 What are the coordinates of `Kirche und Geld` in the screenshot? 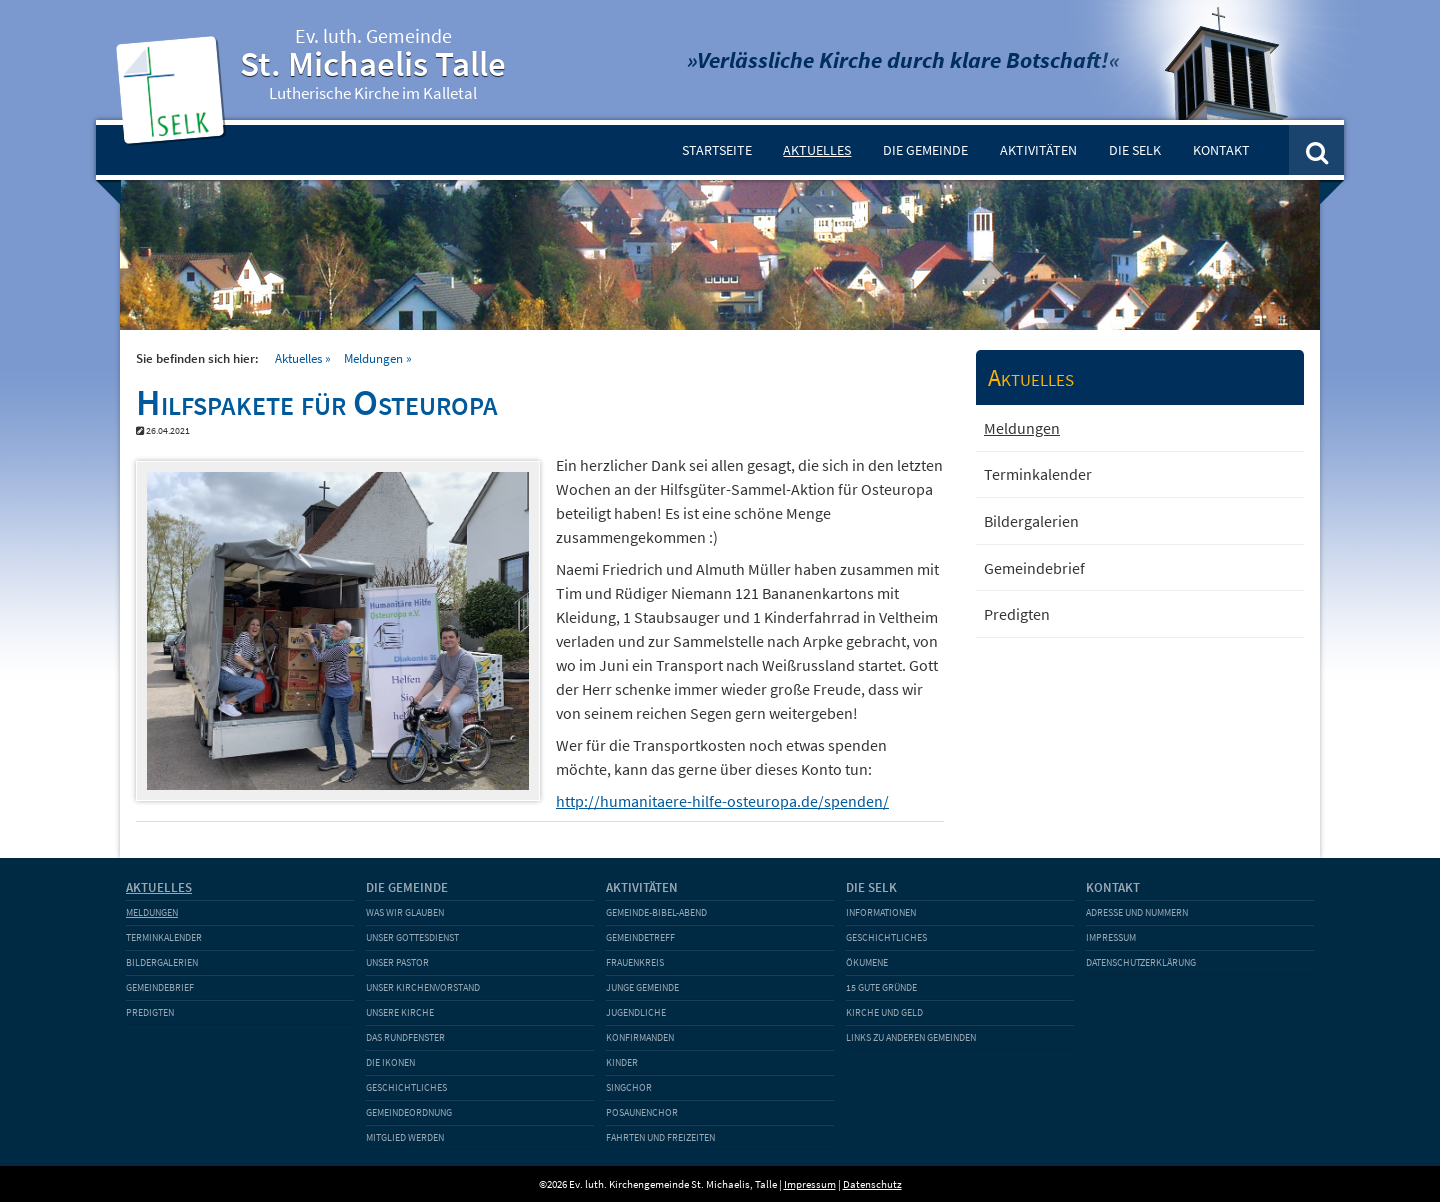 It's located at (884, 1012).